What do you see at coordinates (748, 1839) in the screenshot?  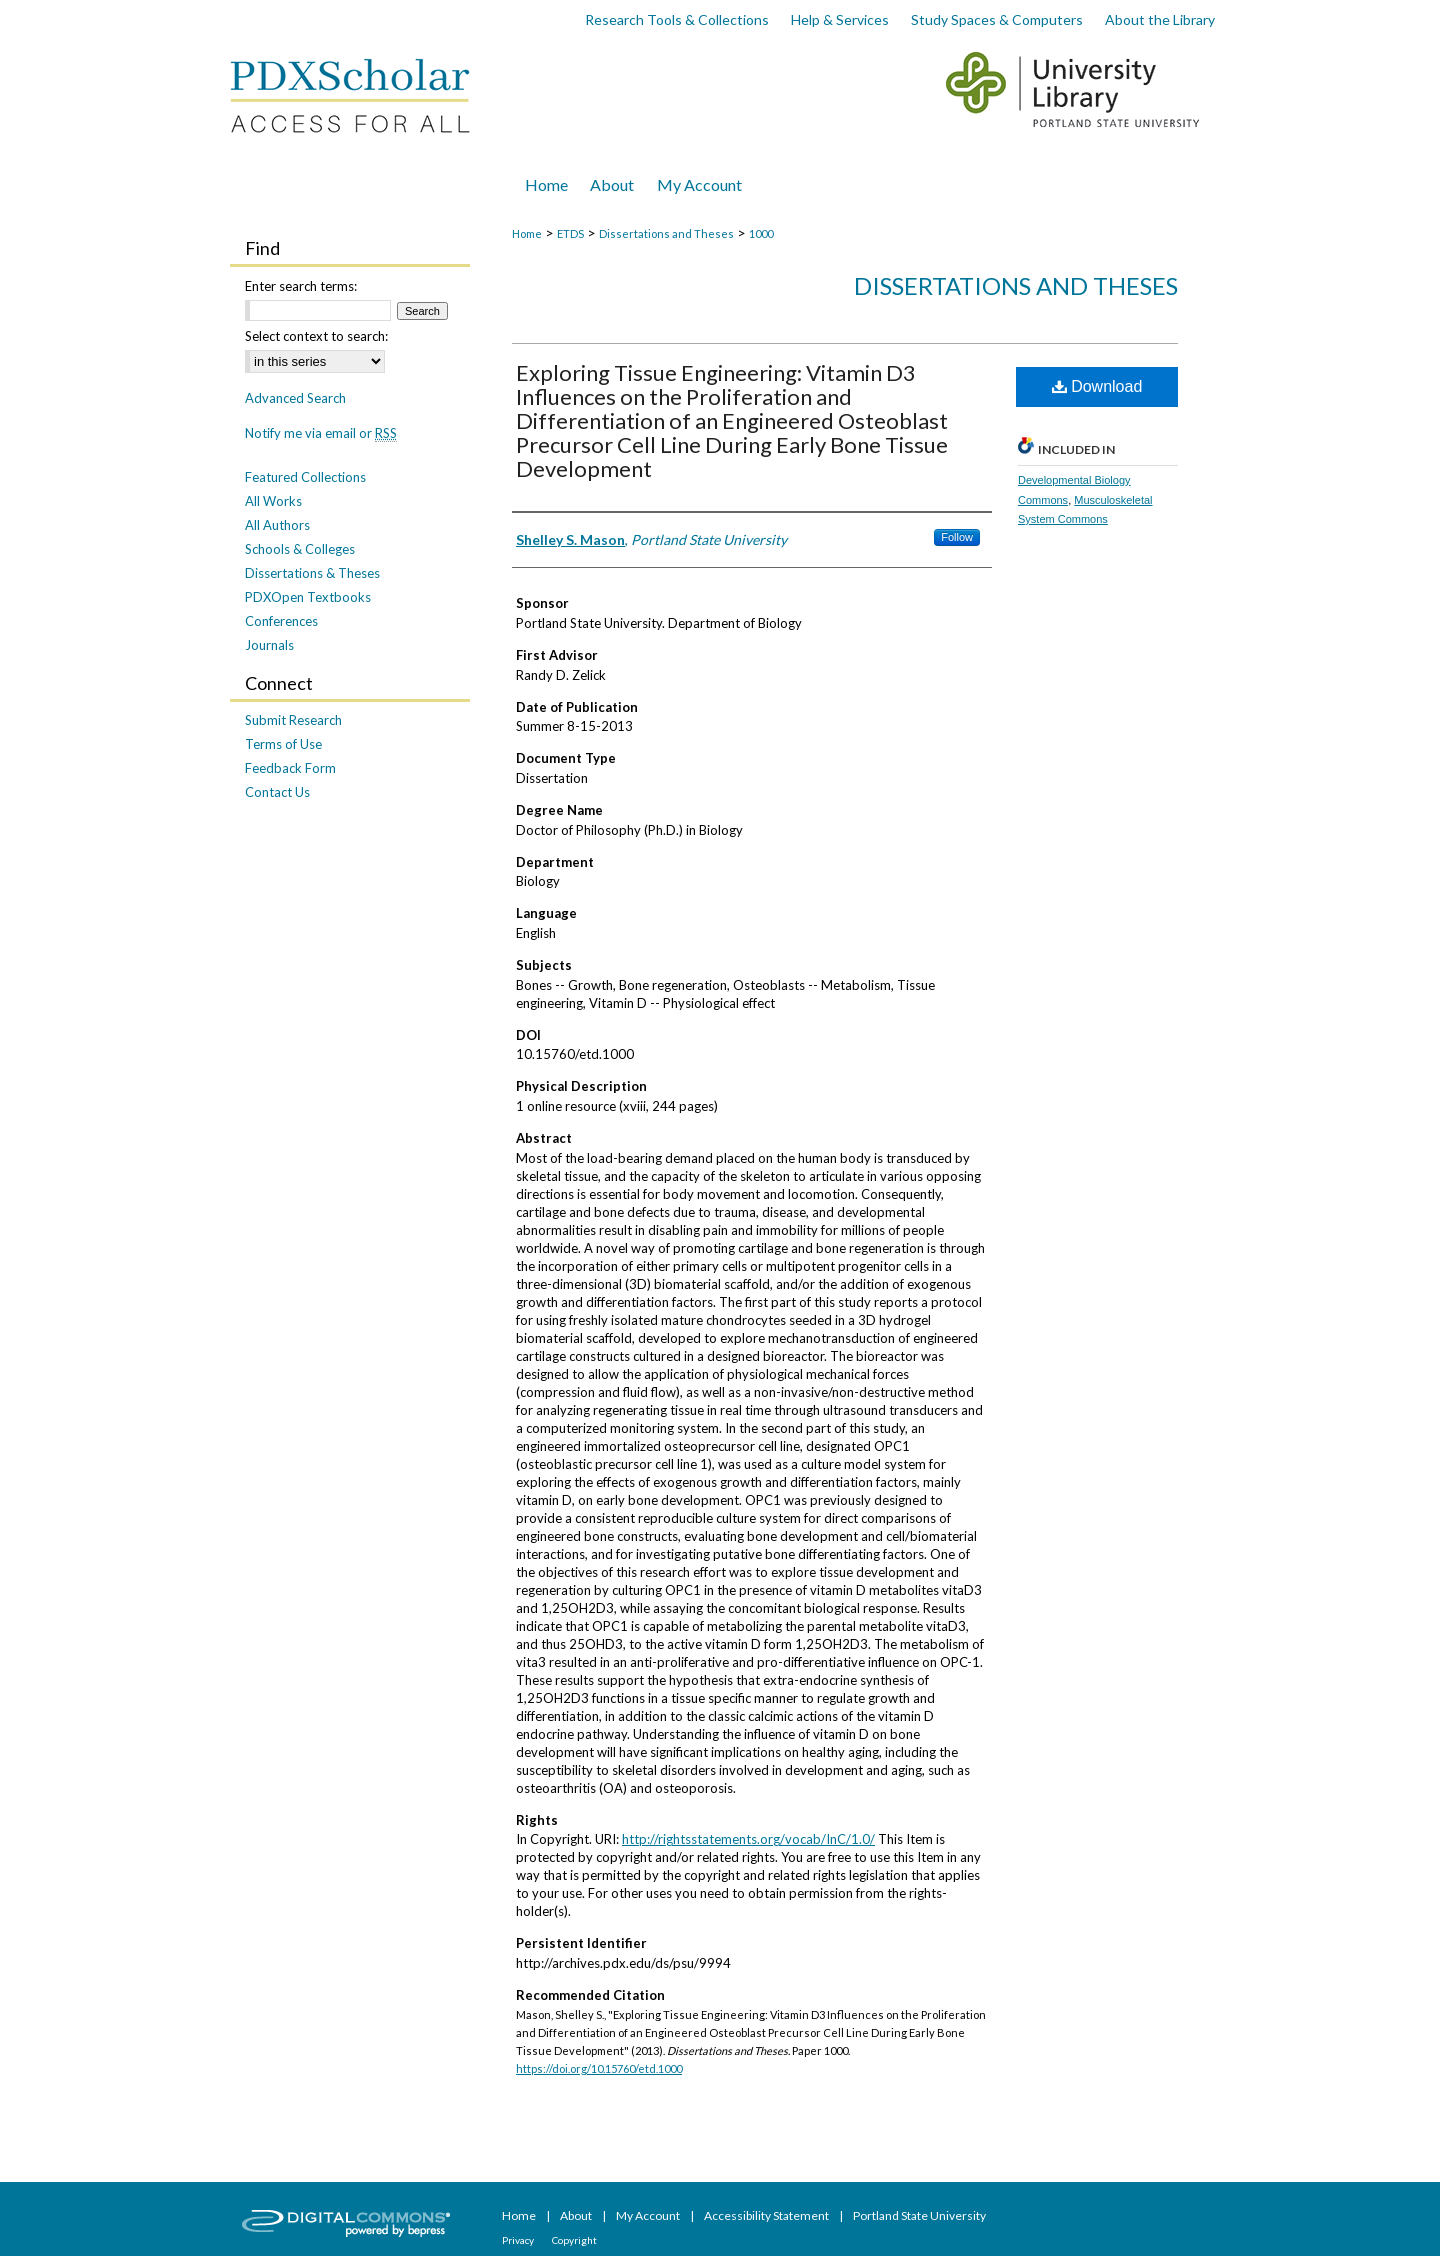 I see `http://rightsstatements.org/vocab/InC/1.0/` at bounding box center [748, 1839].